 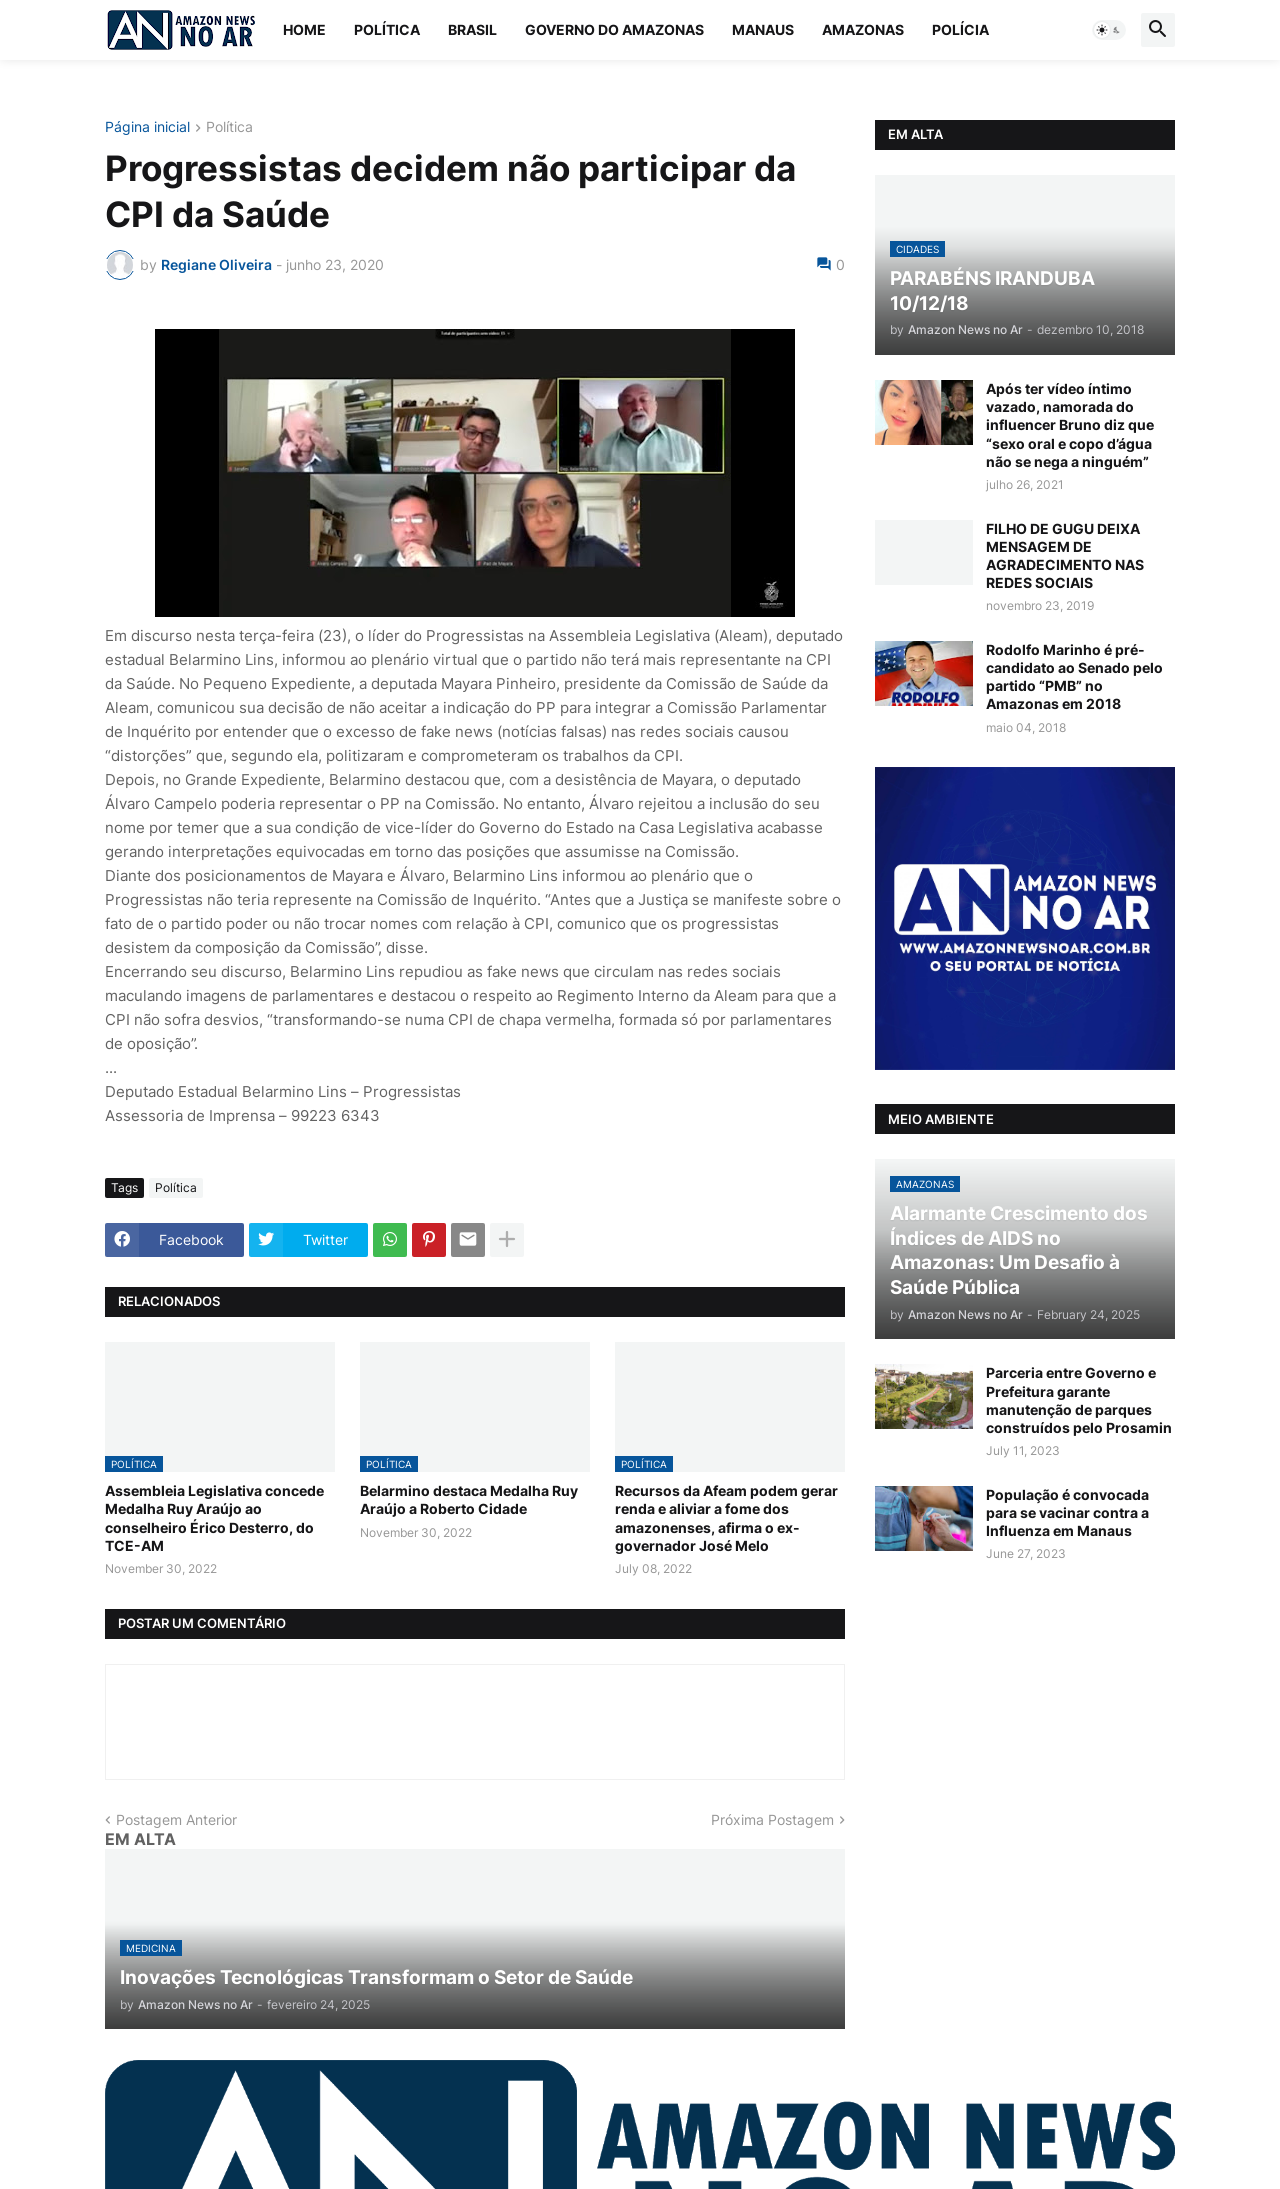 What do you see at coordinates (469, 1499) in the screenshot?
I see `Belarmino destaca Medalha Ruy Araújo a Roberto Cidade` at bounding box center [469, 1499].